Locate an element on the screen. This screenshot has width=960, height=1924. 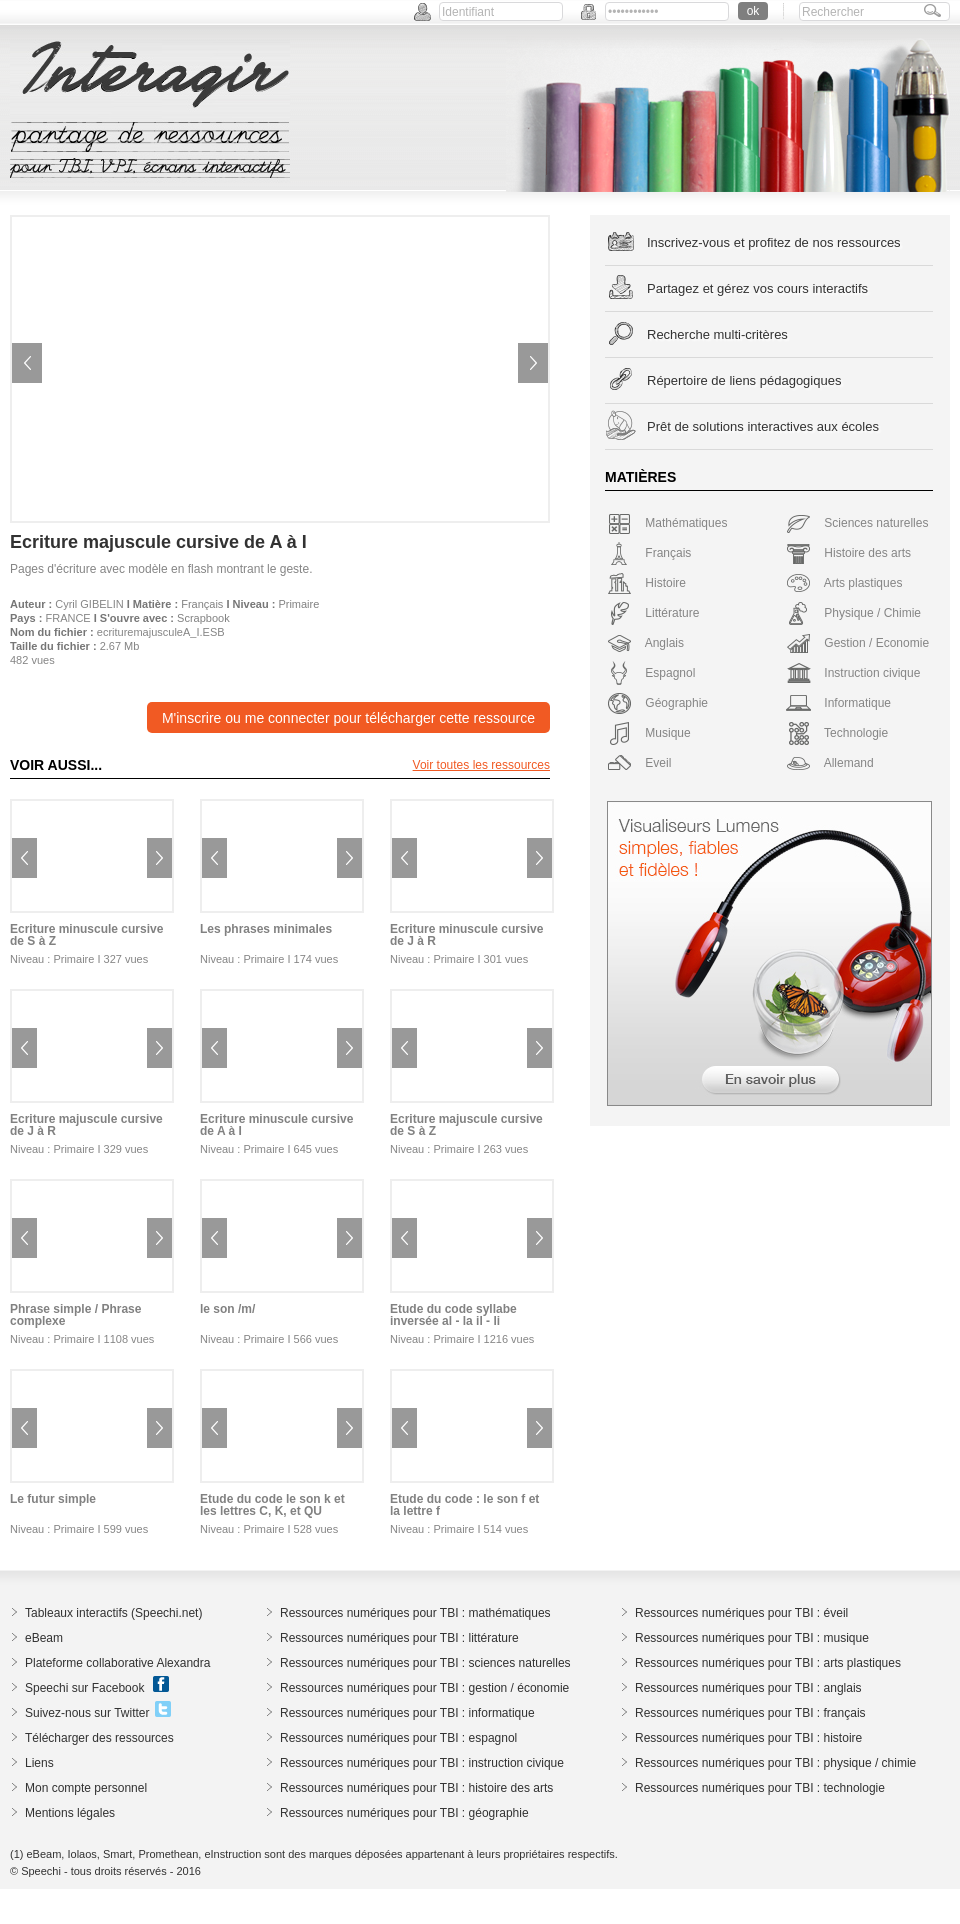
Gestion / Economie is located at coordinates (857, 643).